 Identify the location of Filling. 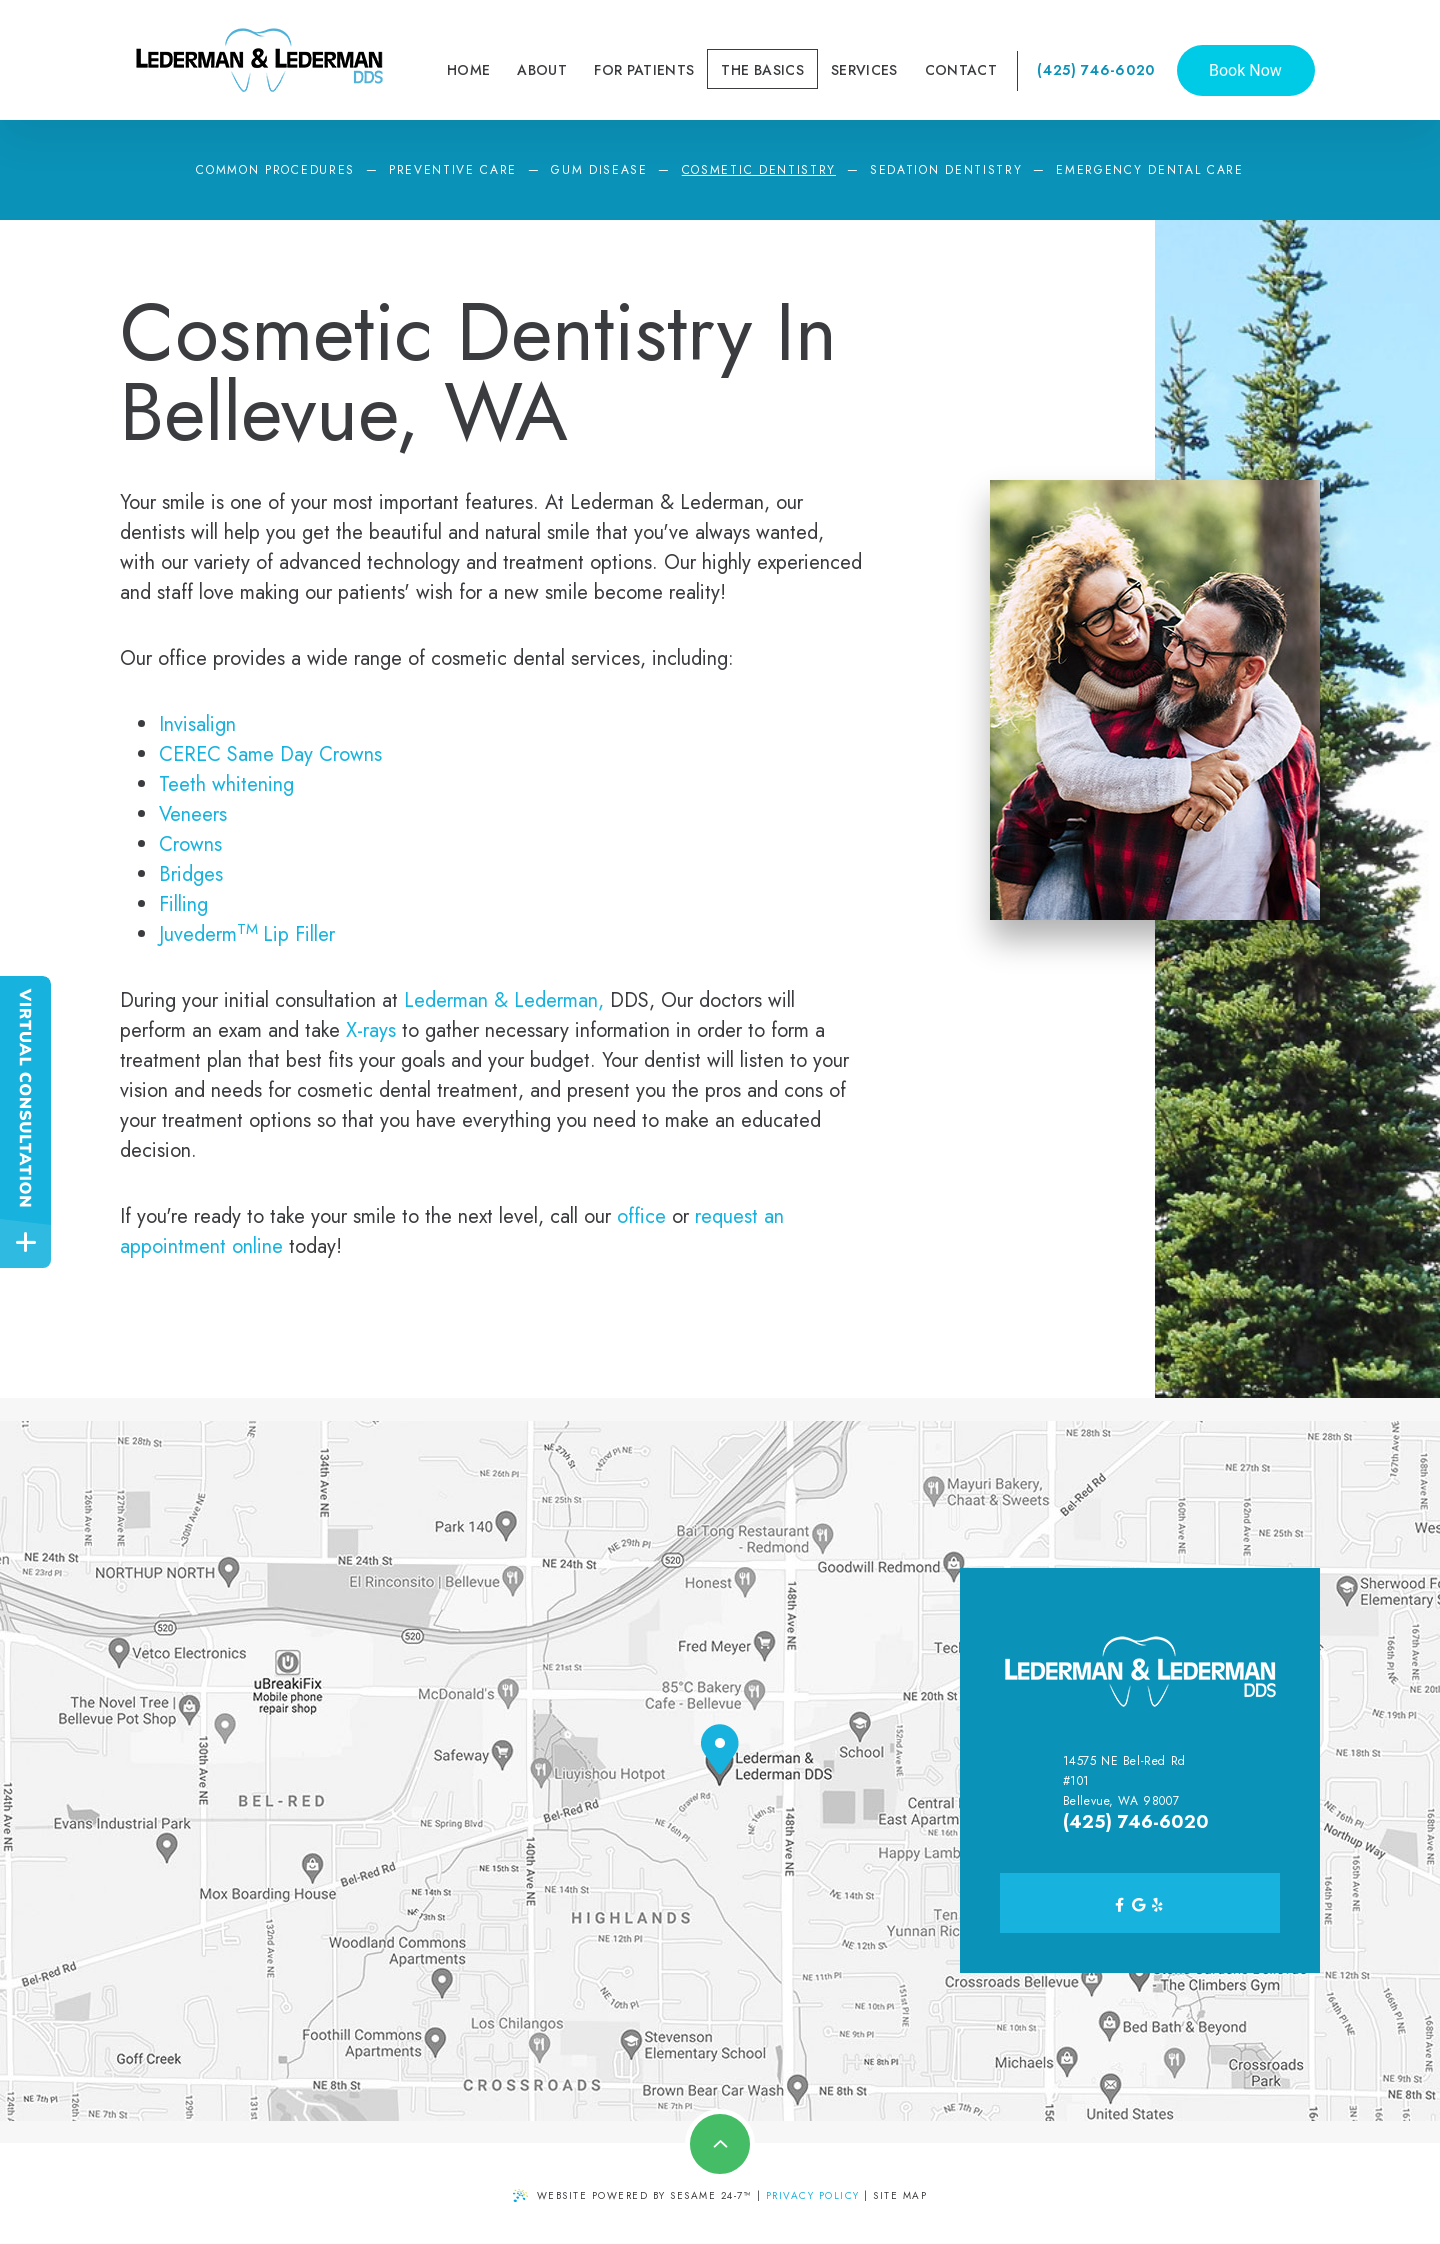
(183, 904).